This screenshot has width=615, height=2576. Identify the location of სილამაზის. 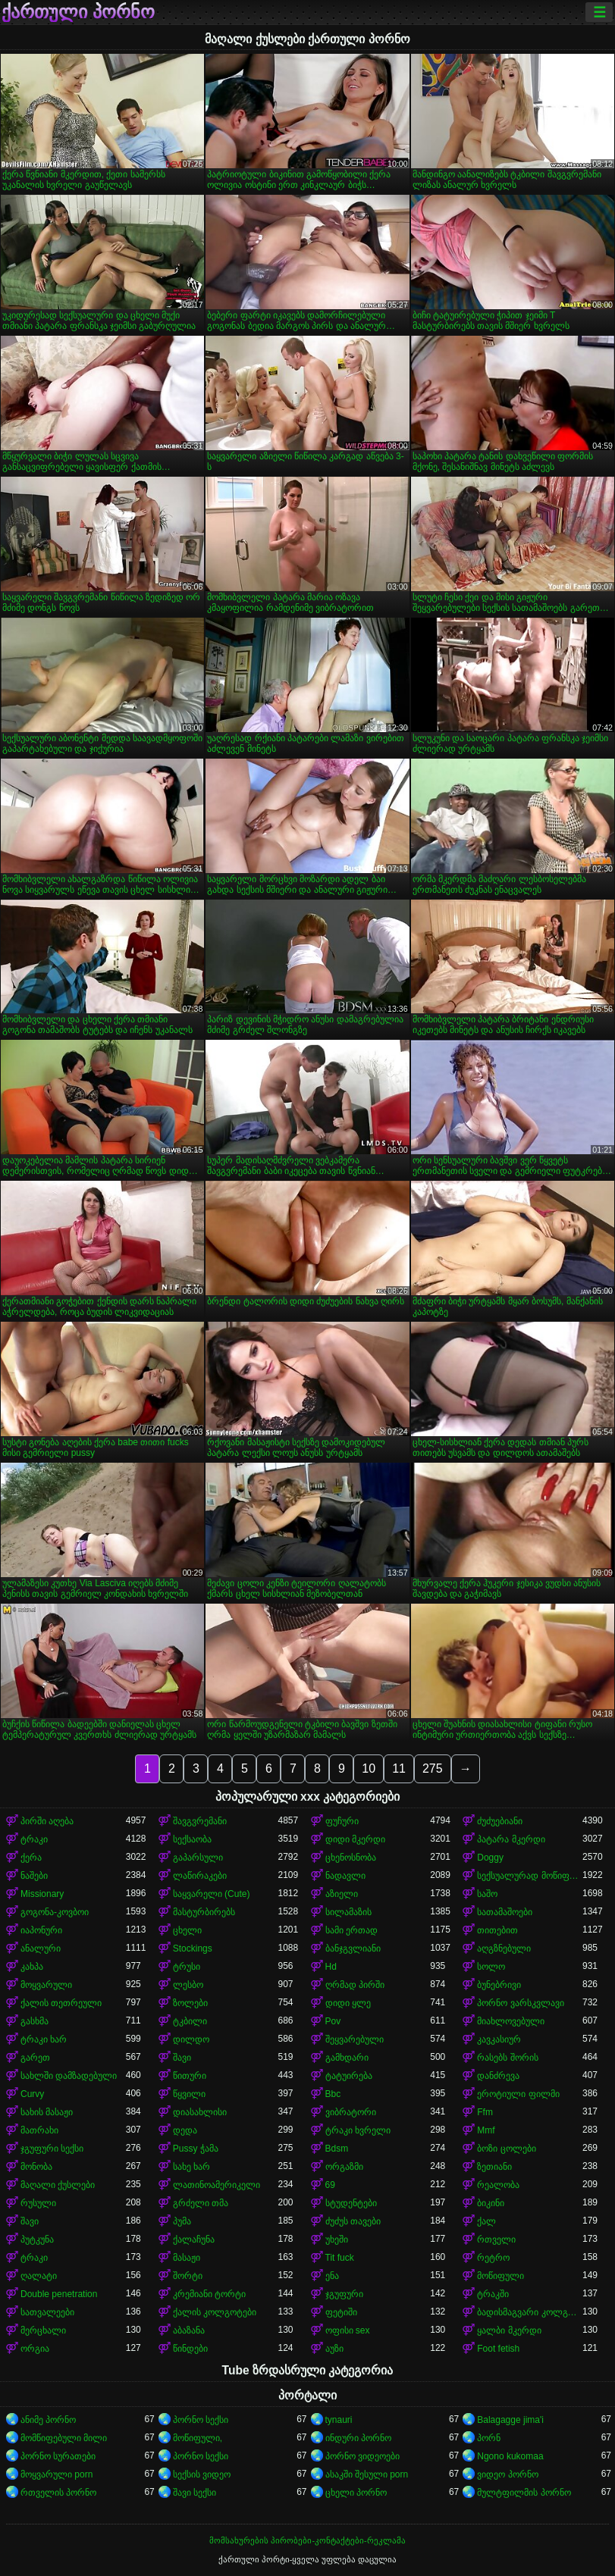
(348, 1912).